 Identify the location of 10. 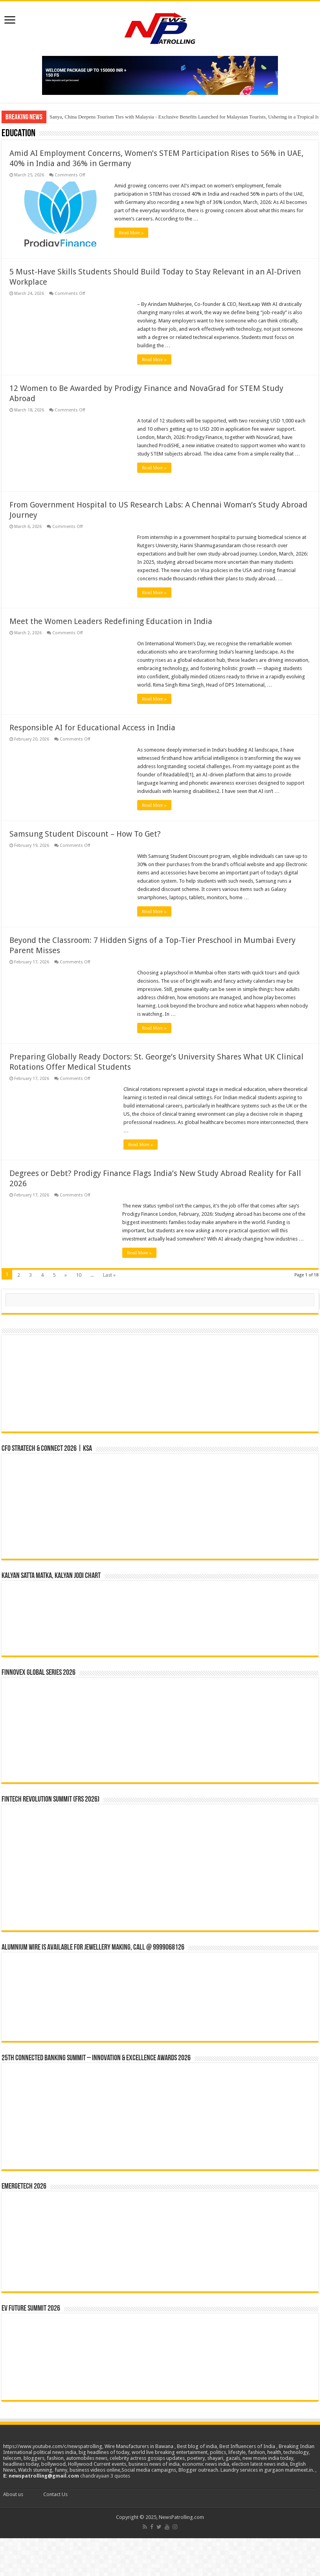
(78, 1273).